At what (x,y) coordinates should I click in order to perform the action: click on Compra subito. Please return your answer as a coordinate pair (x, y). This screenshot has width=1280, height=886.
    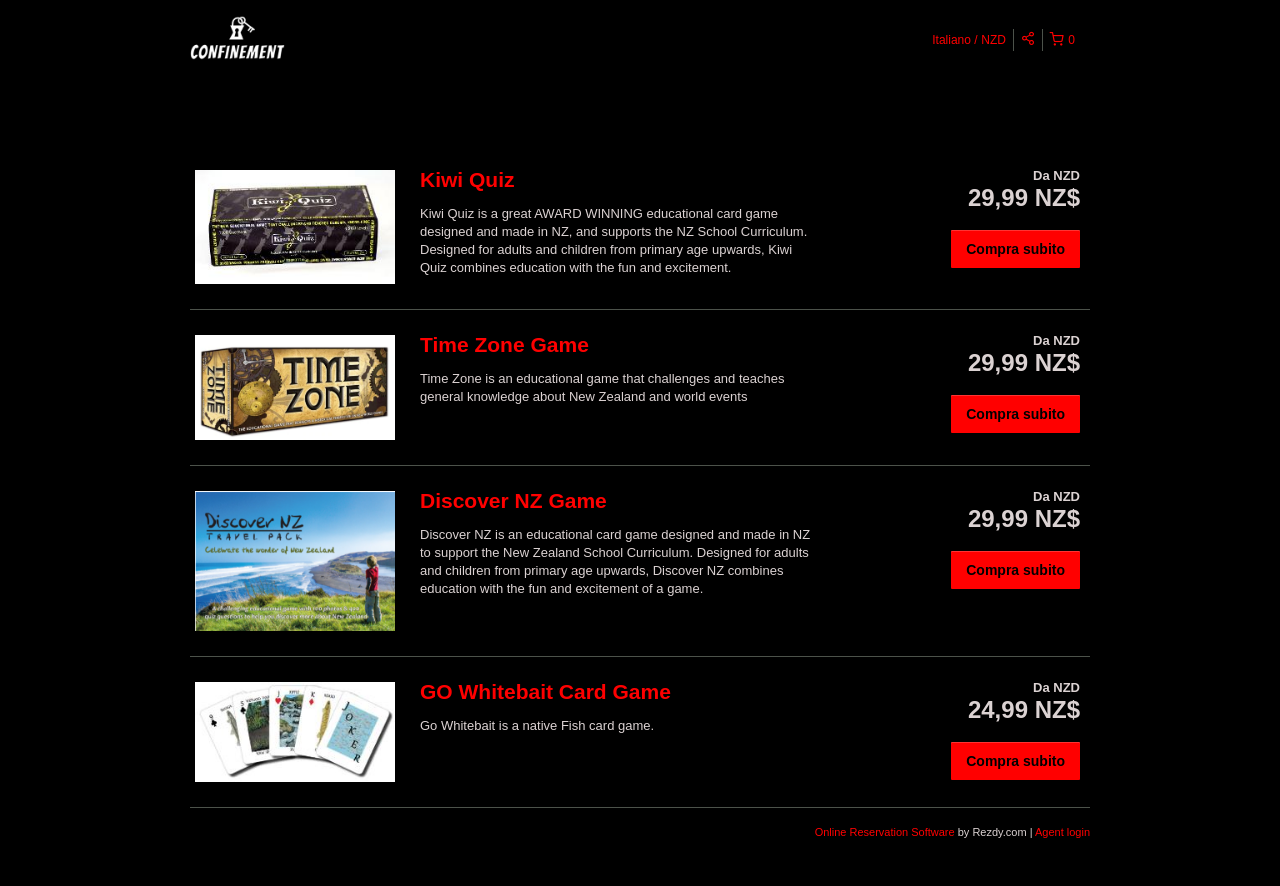
    Looking at the image, I should click on (1015, 249).